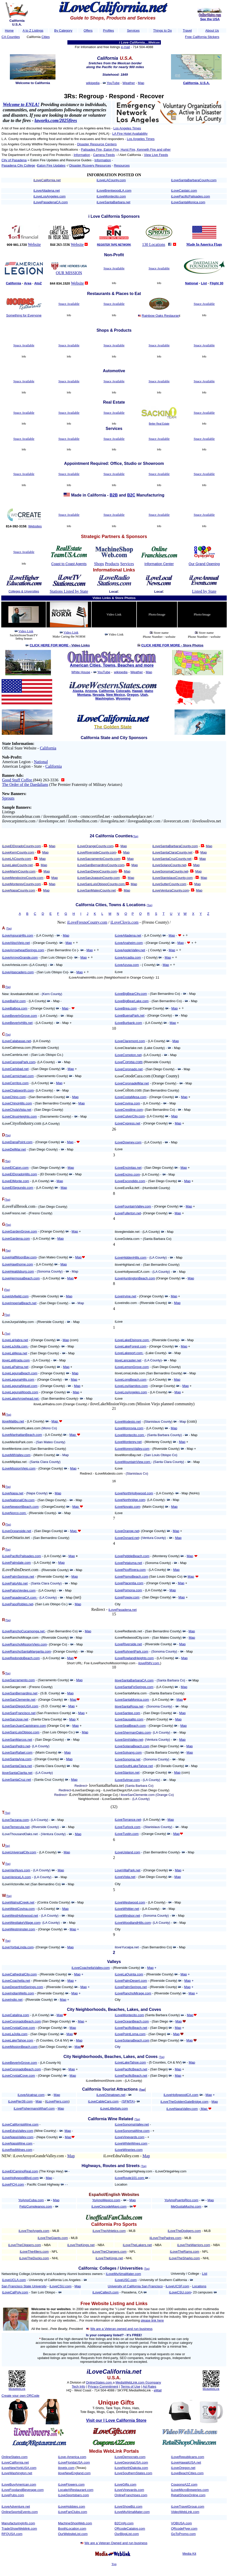  I want to click on iLoveAzusa.com, so click(127, 965).